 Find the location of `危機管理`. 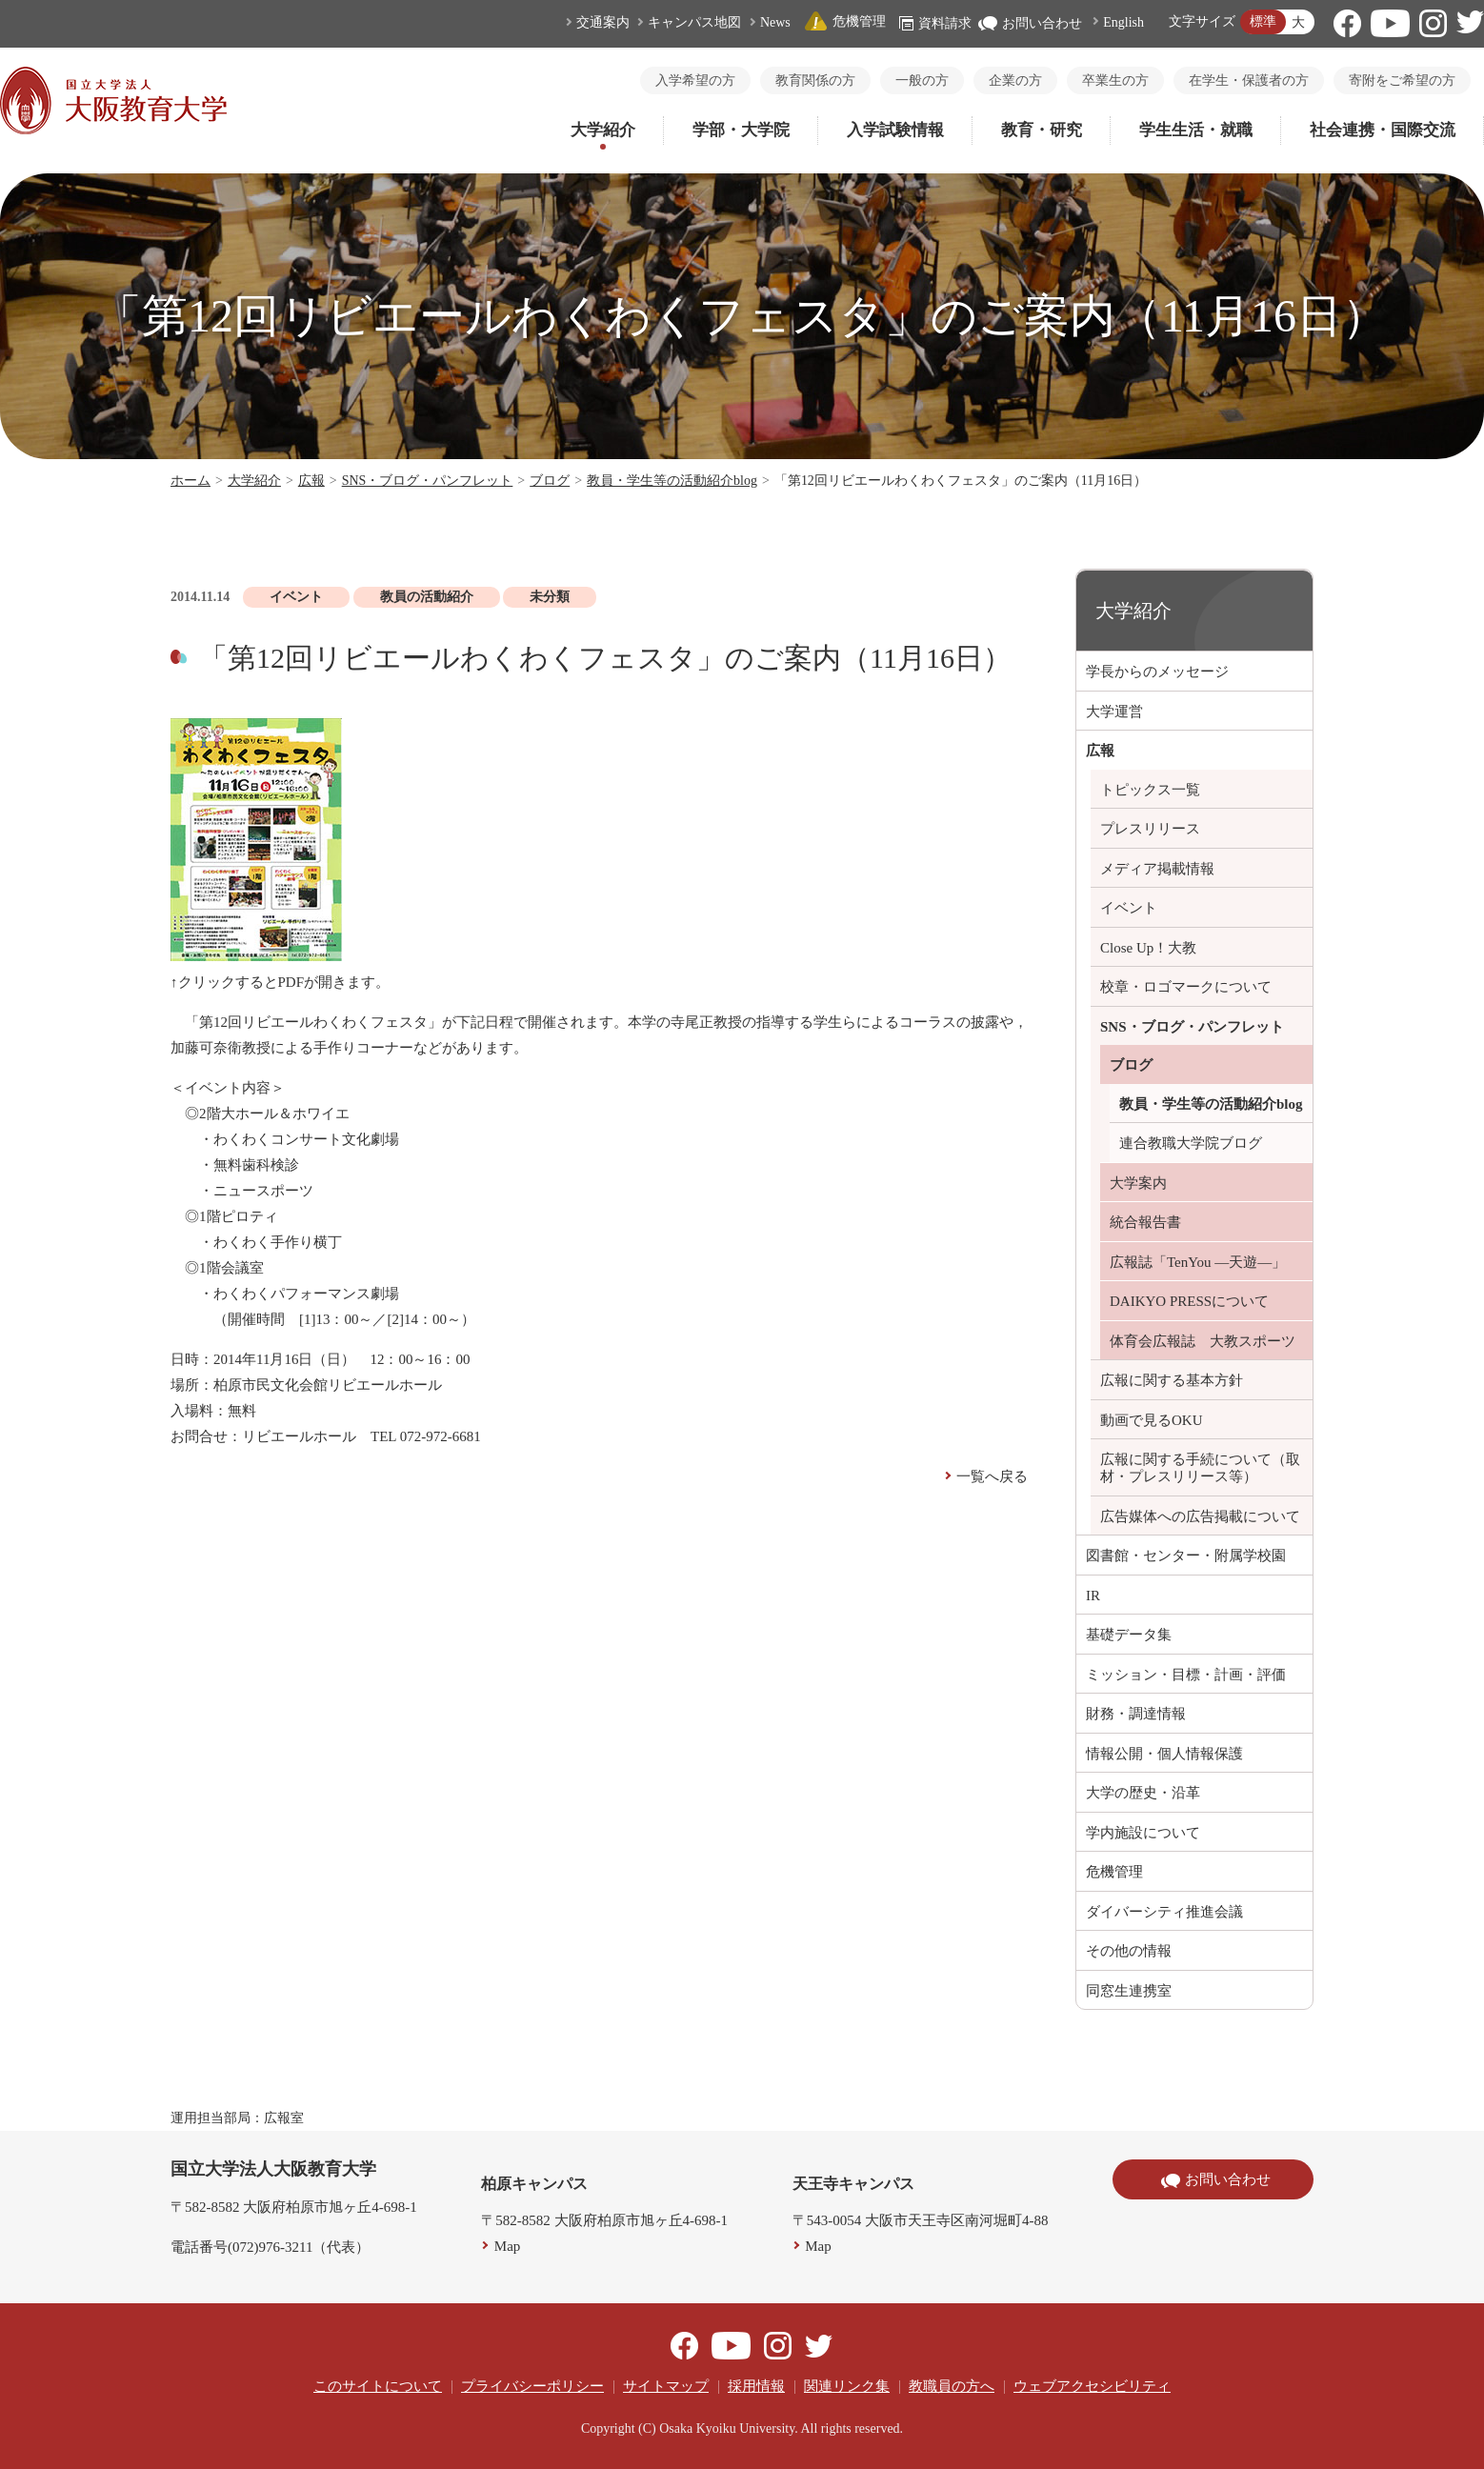

危機管理 is located at coordinates (845, 21).